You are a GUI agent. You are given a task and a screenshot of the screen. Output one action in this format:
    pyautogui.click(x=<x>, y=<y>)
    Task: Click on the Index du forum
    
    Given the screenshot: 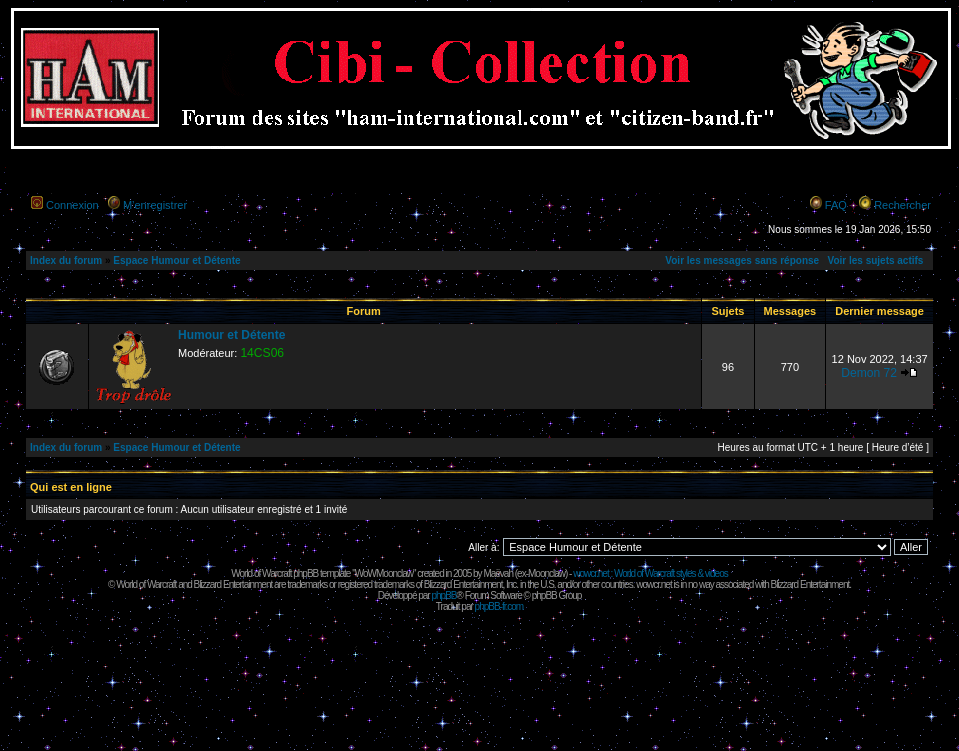 What is the action you would take?
    pyautogui.click(x=66, y=260)
    